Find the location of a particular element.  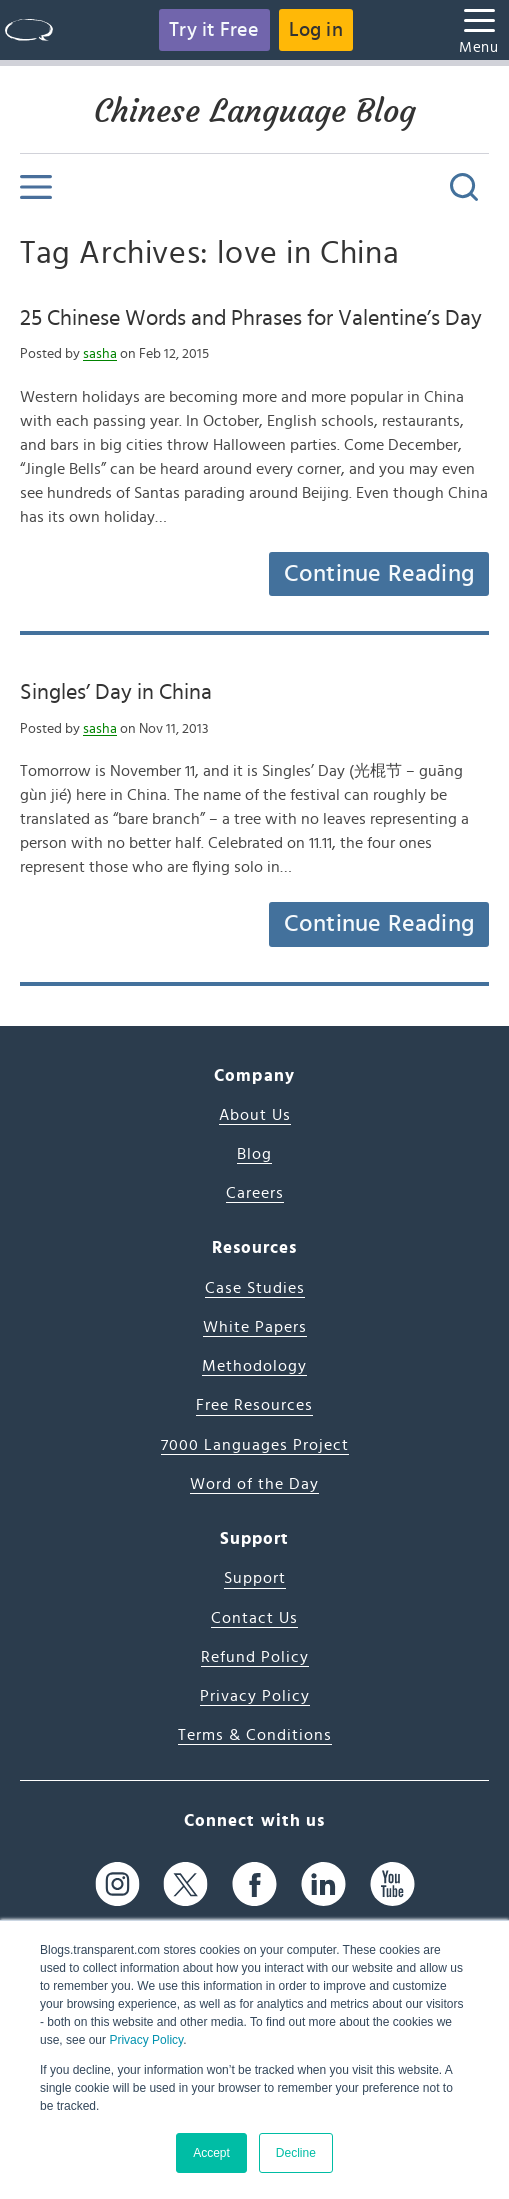

Singles’ Day in China is located at coordinates (116, 692).